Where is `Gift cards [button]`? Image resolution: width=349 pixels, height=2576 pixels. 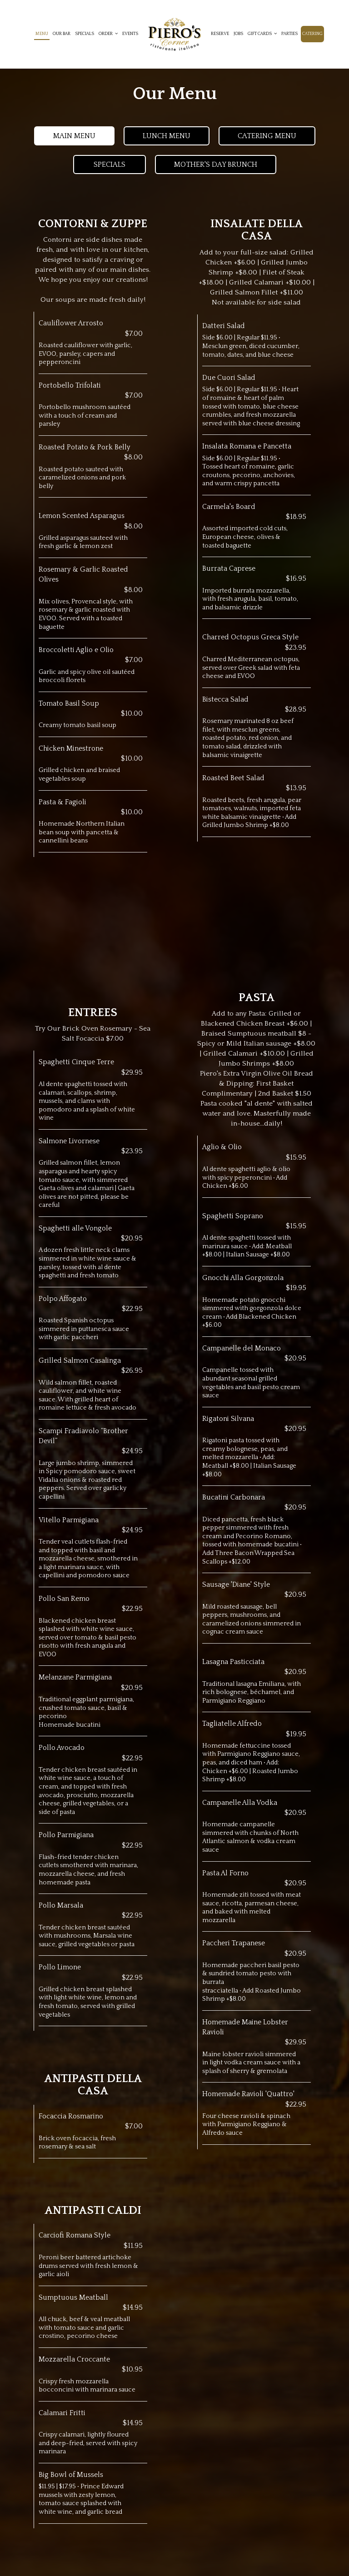 Gift cards [button] is located at coordinates (262, 33).